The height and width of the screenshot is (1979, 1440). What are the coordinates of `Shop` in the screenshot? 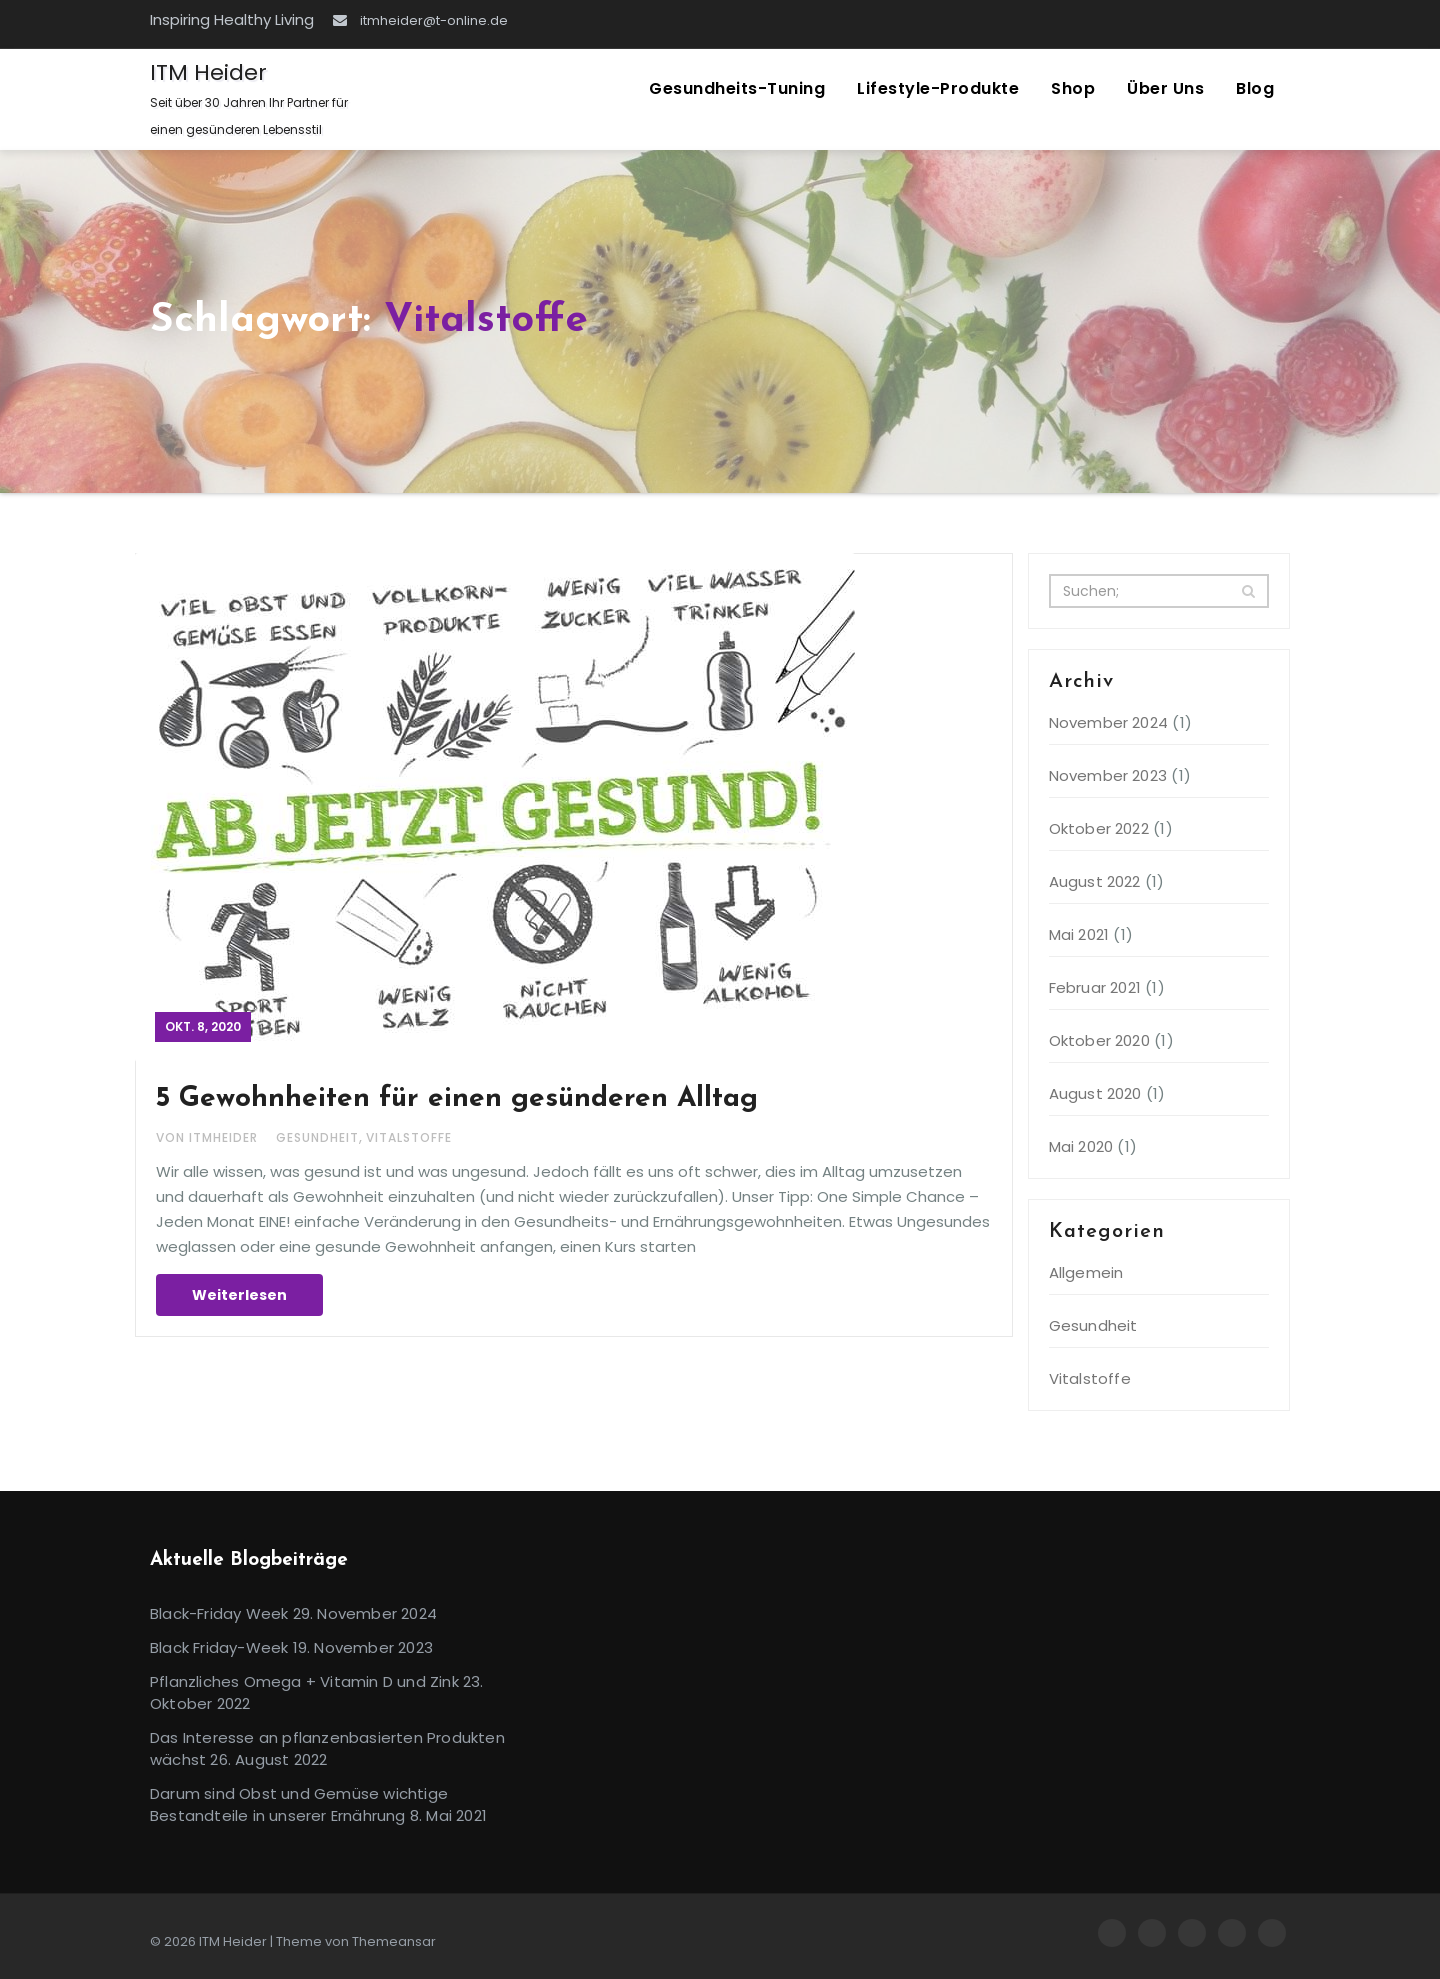 It's located at (1073, 88).